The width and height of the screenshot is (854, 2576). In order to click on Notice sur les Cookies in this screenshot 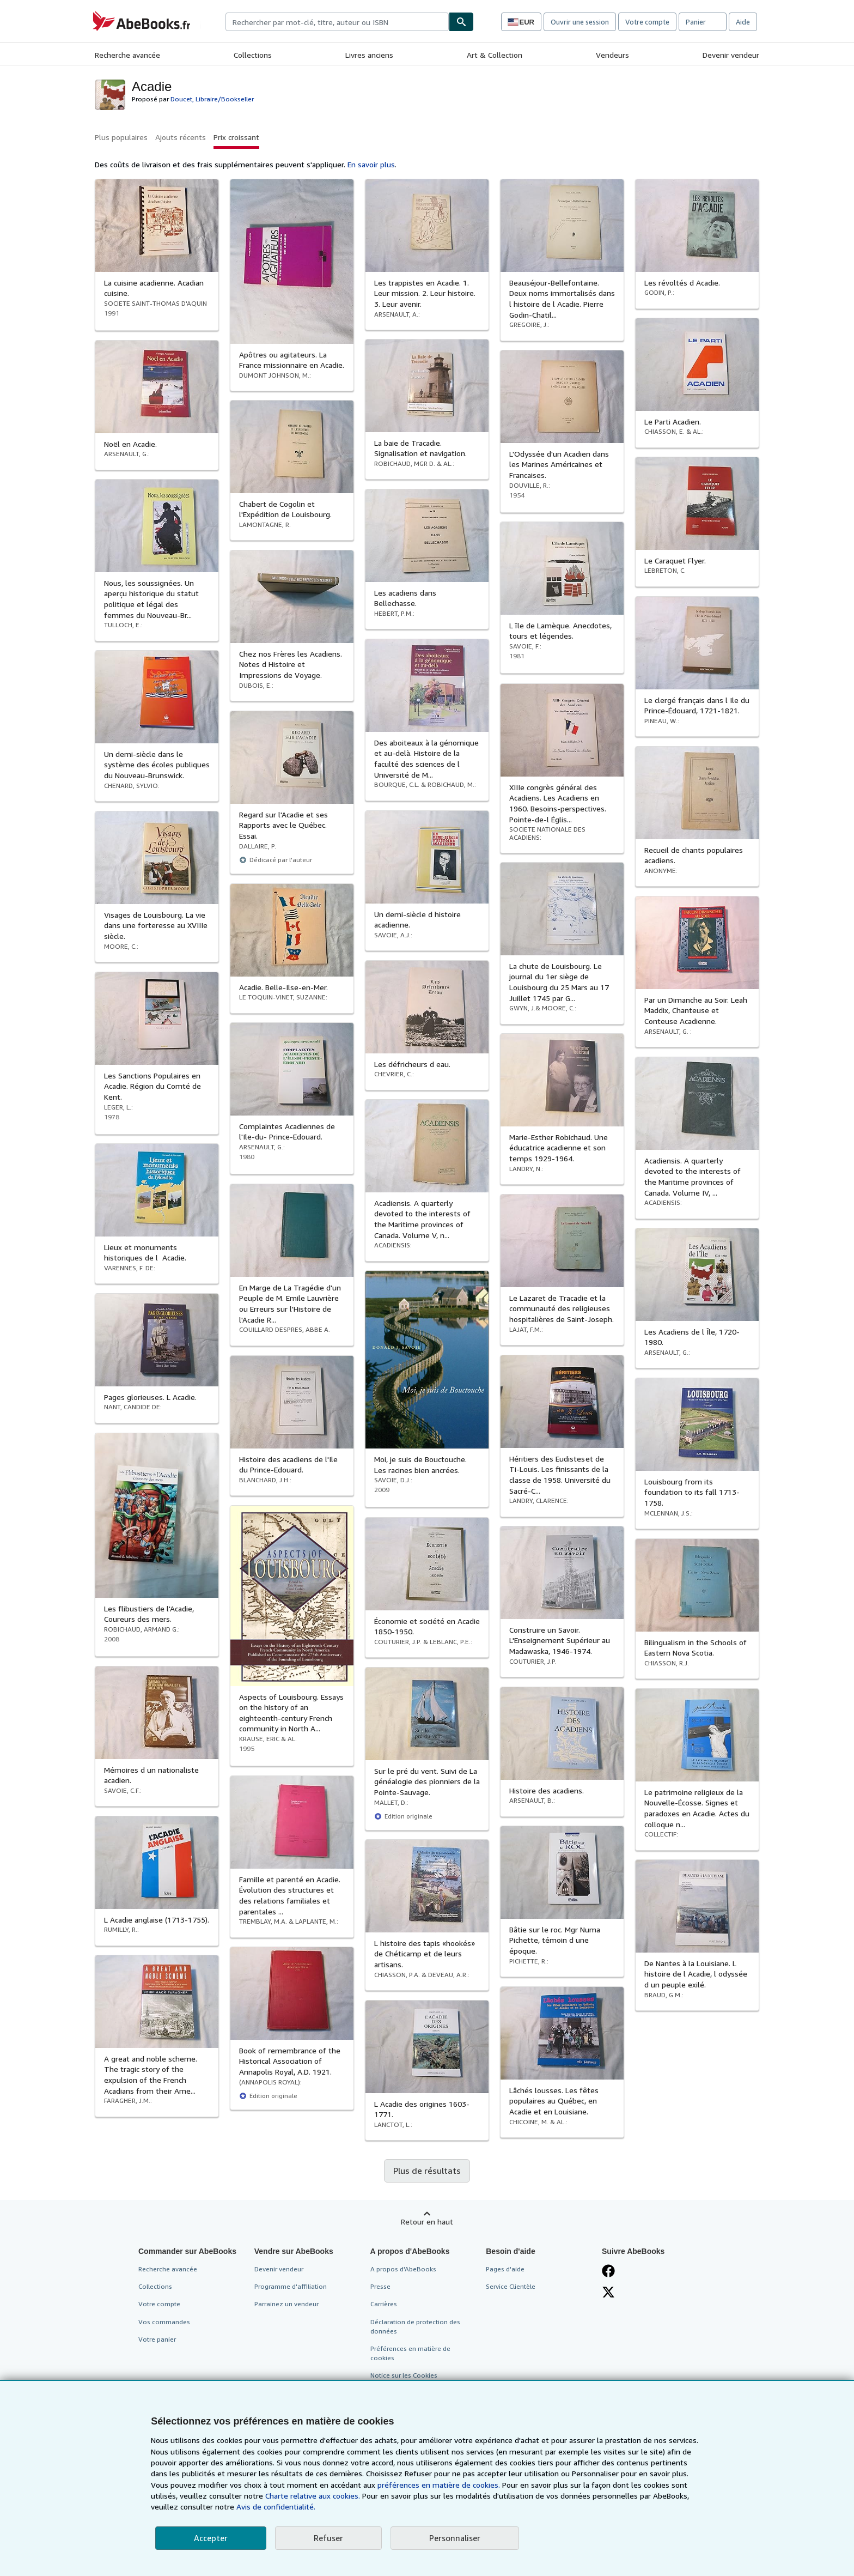, I will do `click(403, 2375)`.